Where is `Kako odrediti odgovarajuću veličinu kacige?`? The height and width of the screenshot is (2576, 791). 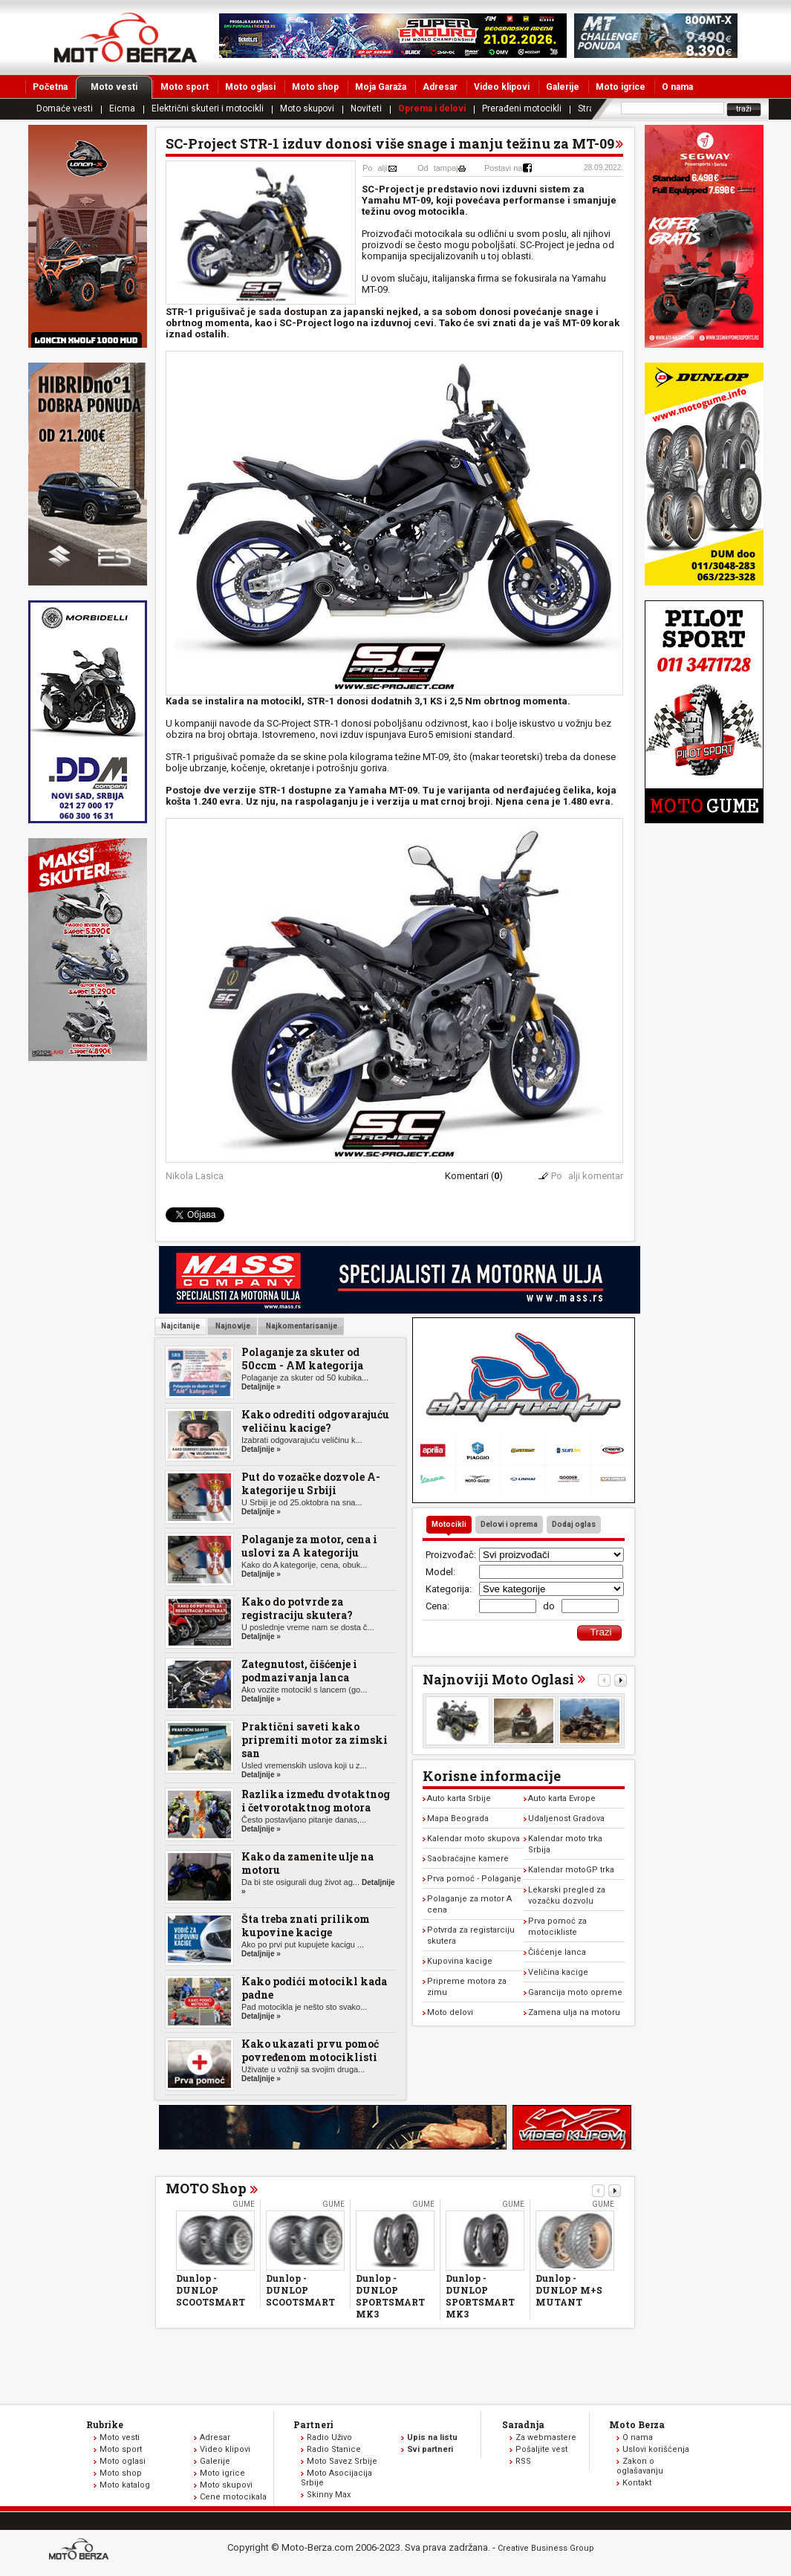 Kako odrediti odgovarajuću veličinu kacige? is located at coordinates (315, 1421).